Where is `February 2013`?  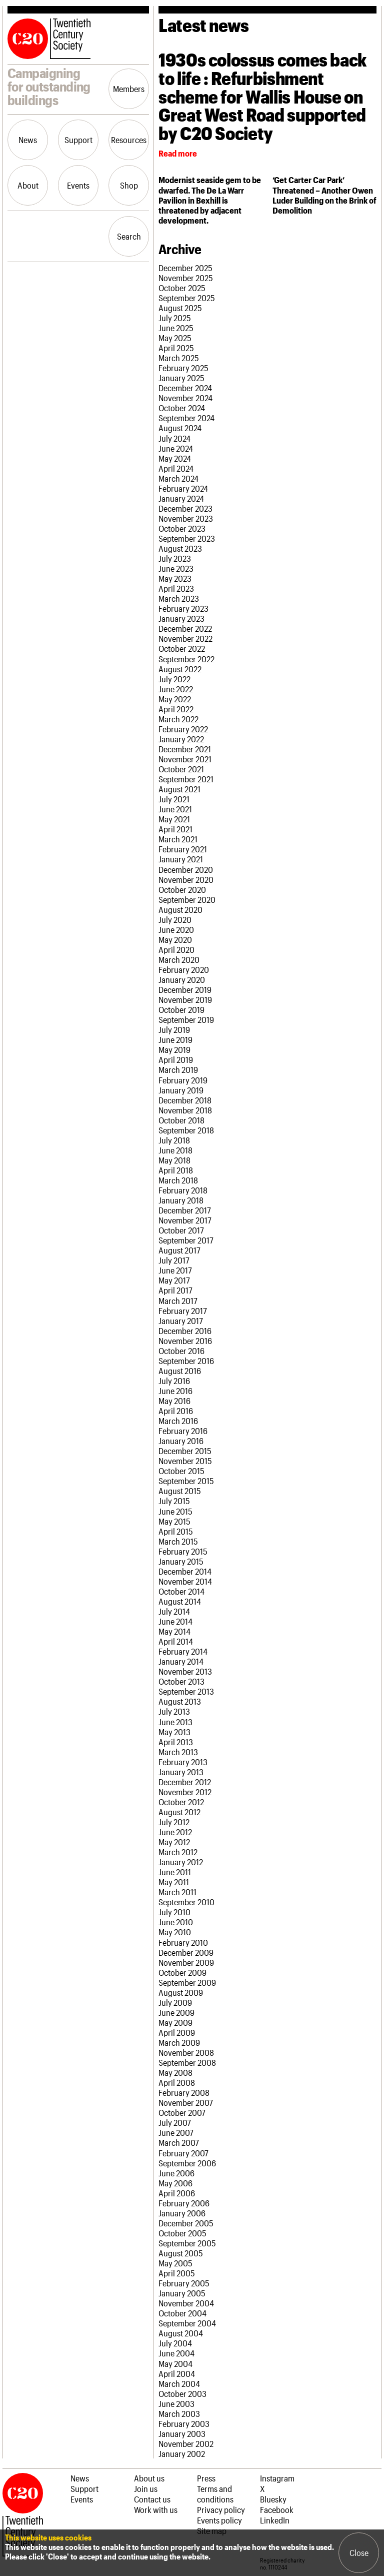
February 2013 is located at coordinates (183, 1762).